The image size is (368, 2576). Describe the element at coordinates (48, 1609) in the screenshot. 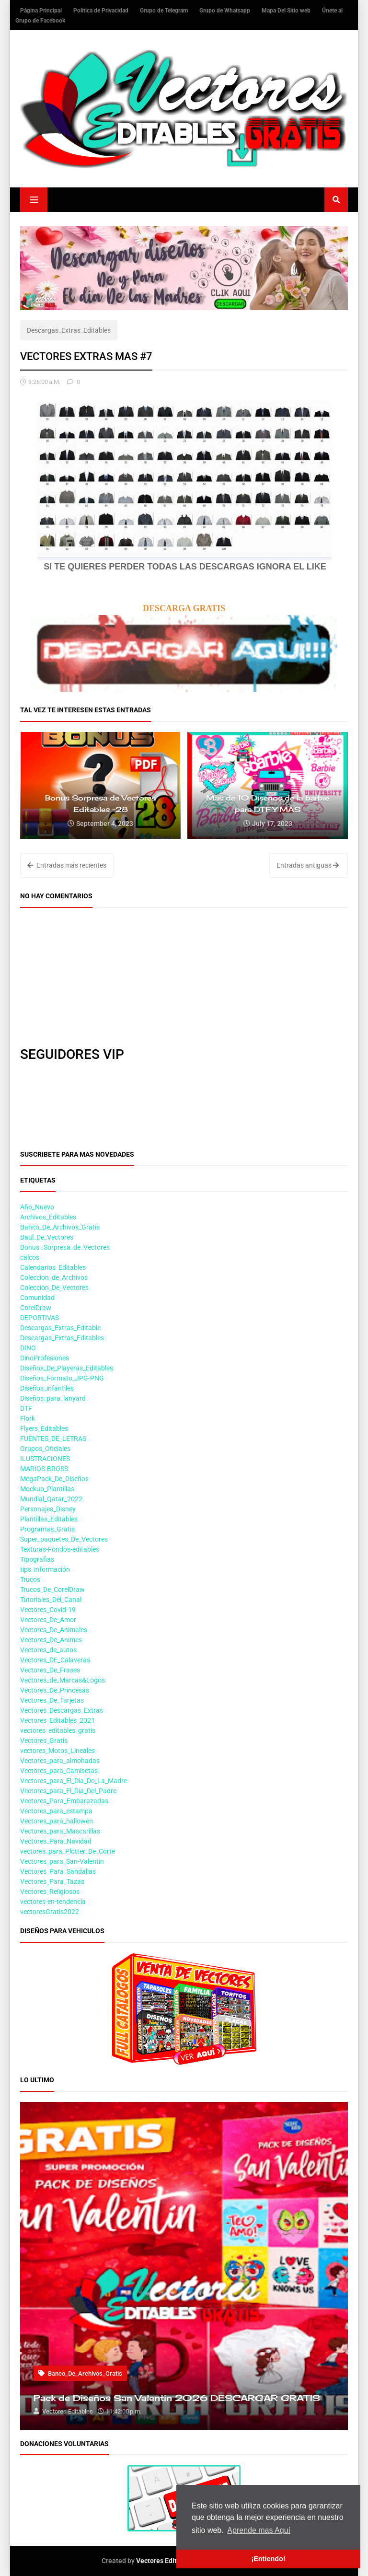

I see `Vectores_Covid-19` at that location.